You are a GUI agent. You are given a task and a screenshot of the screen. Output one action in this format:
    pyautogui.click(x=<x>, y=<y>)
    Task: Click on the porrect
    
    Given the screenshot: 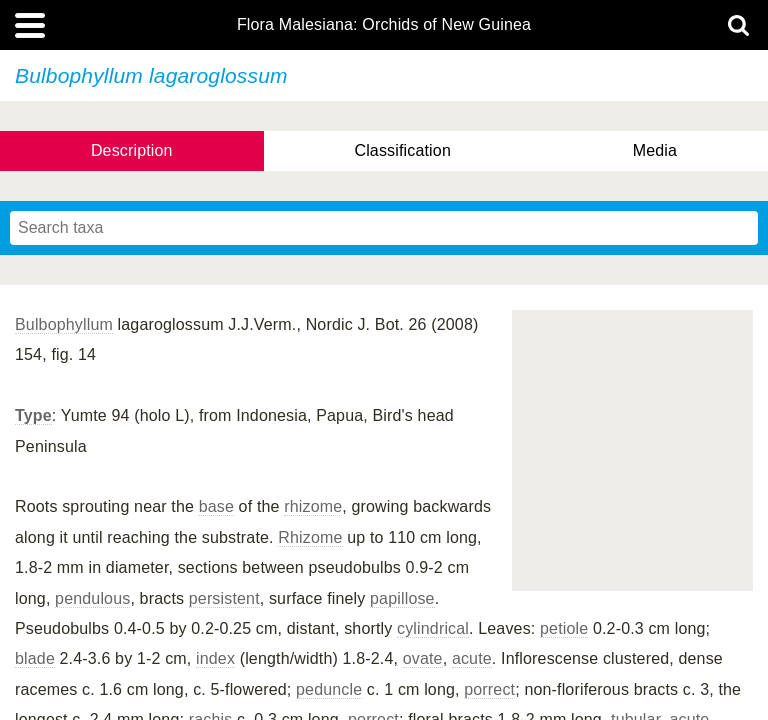 What is the action you would take?
    pyautogui.click(x=489, y=689)
    